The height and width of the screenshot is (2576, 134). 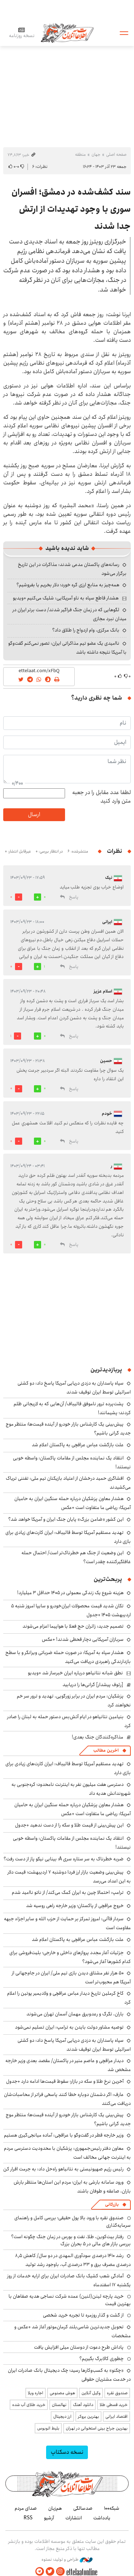 I want to click on این وضعیت از جنگ هم خطرناک‌تر است/ احتمال حمله غافلگیرکننده چقدر است؟, so click(x=76, y=1557).